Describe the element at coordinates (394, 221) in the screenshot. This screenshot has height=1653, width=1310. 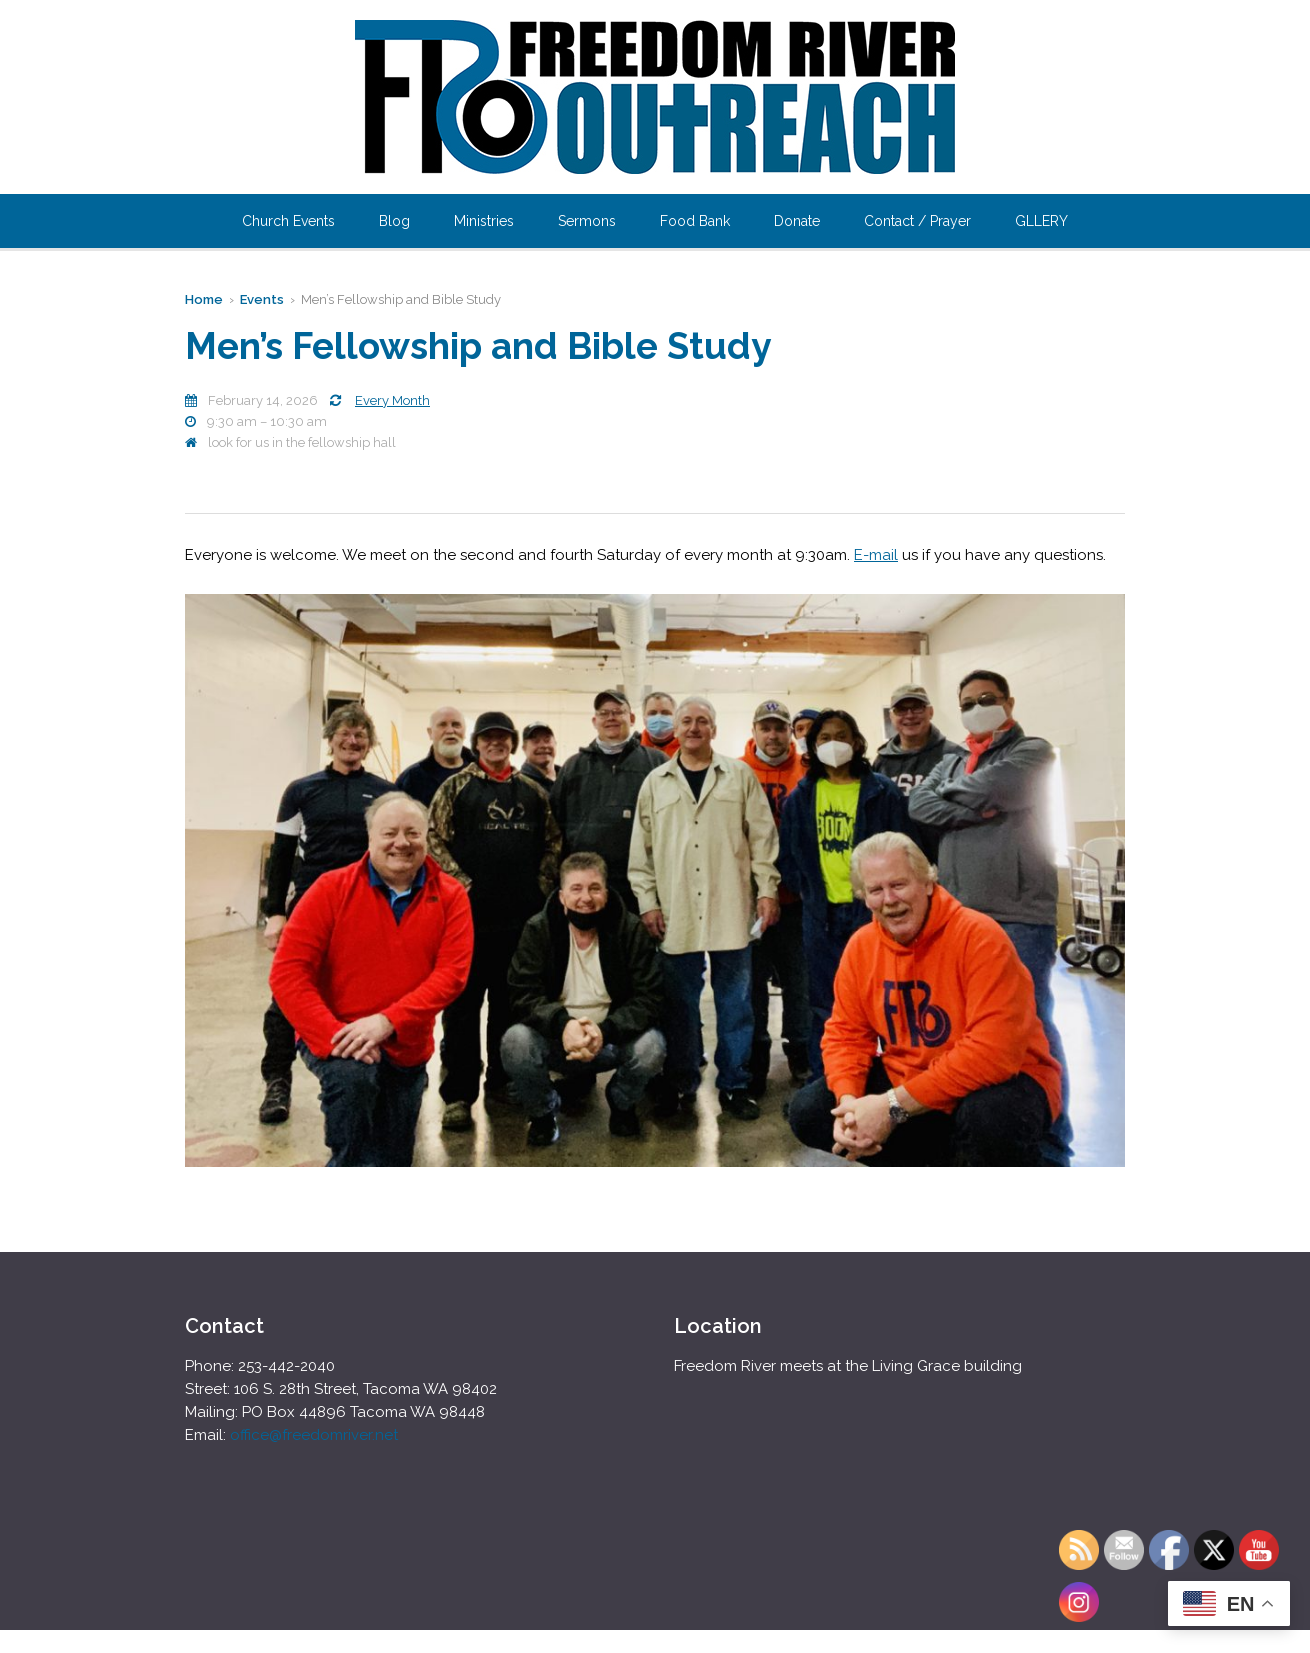
I see `Blog` at that location.